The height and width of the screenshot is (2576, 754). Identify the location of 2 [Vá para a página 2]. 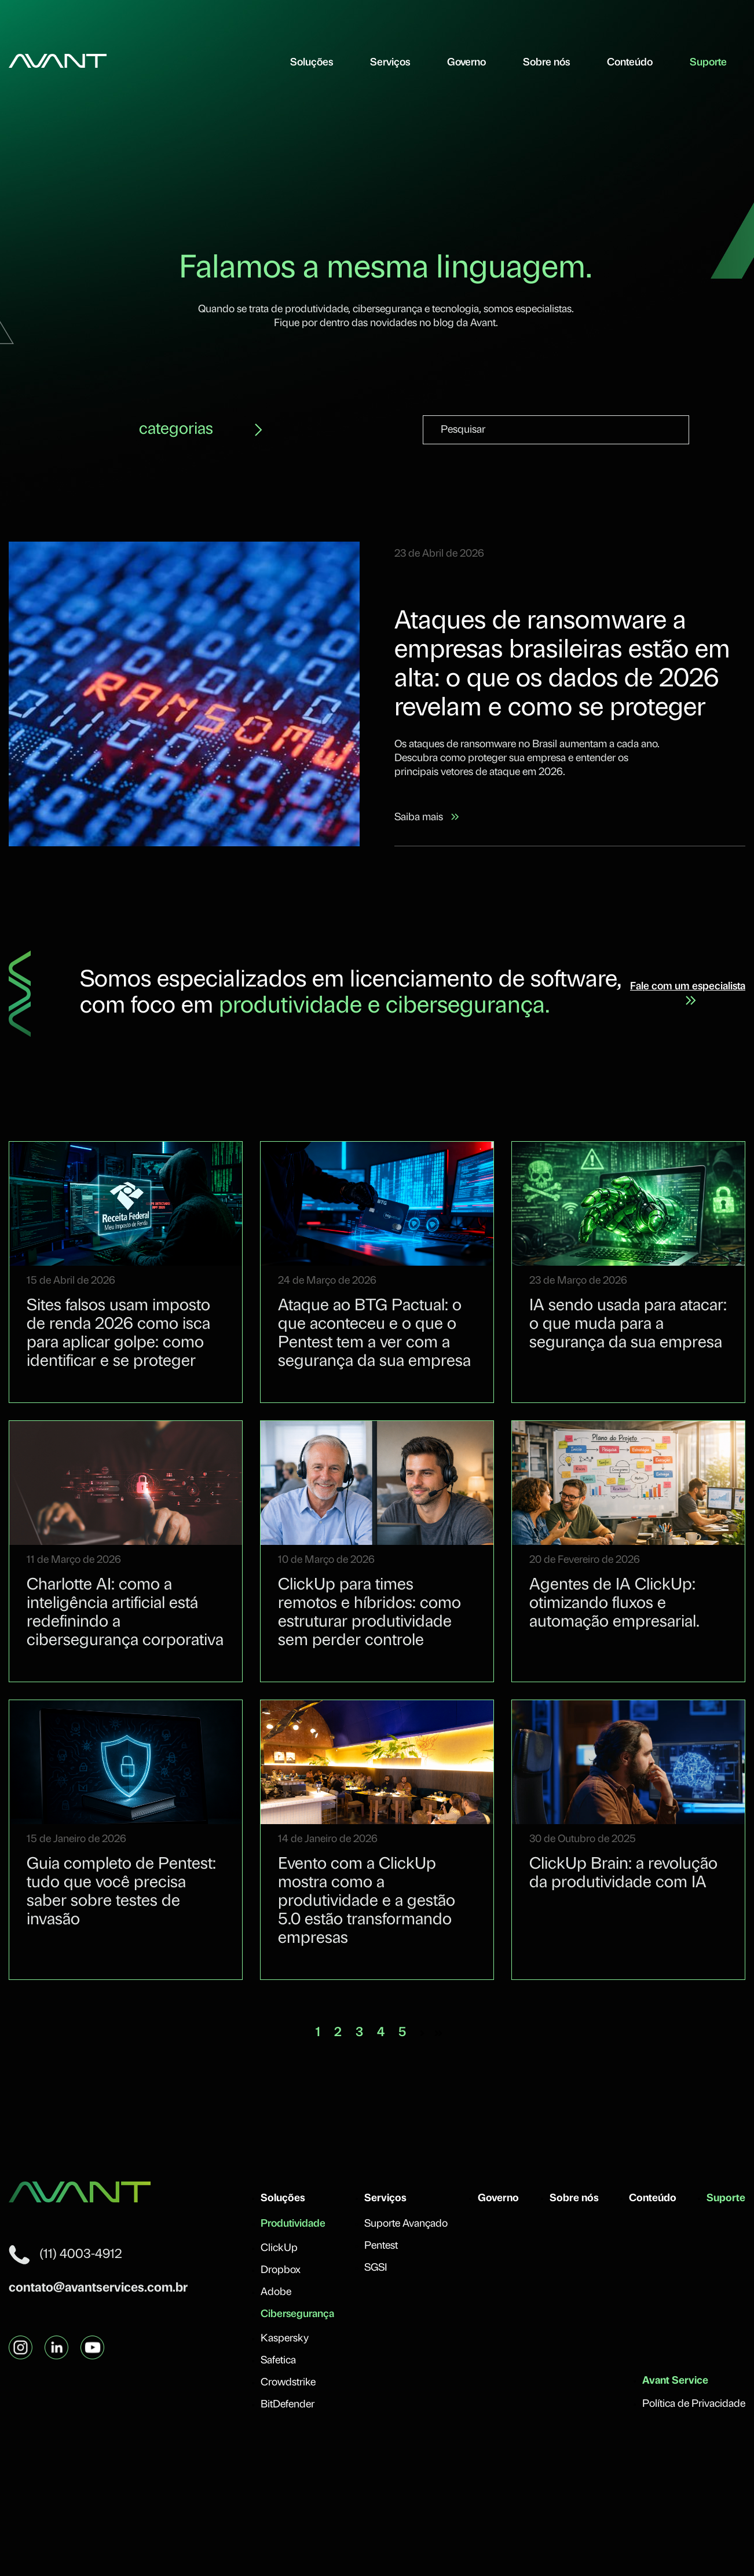
(338, 2033).